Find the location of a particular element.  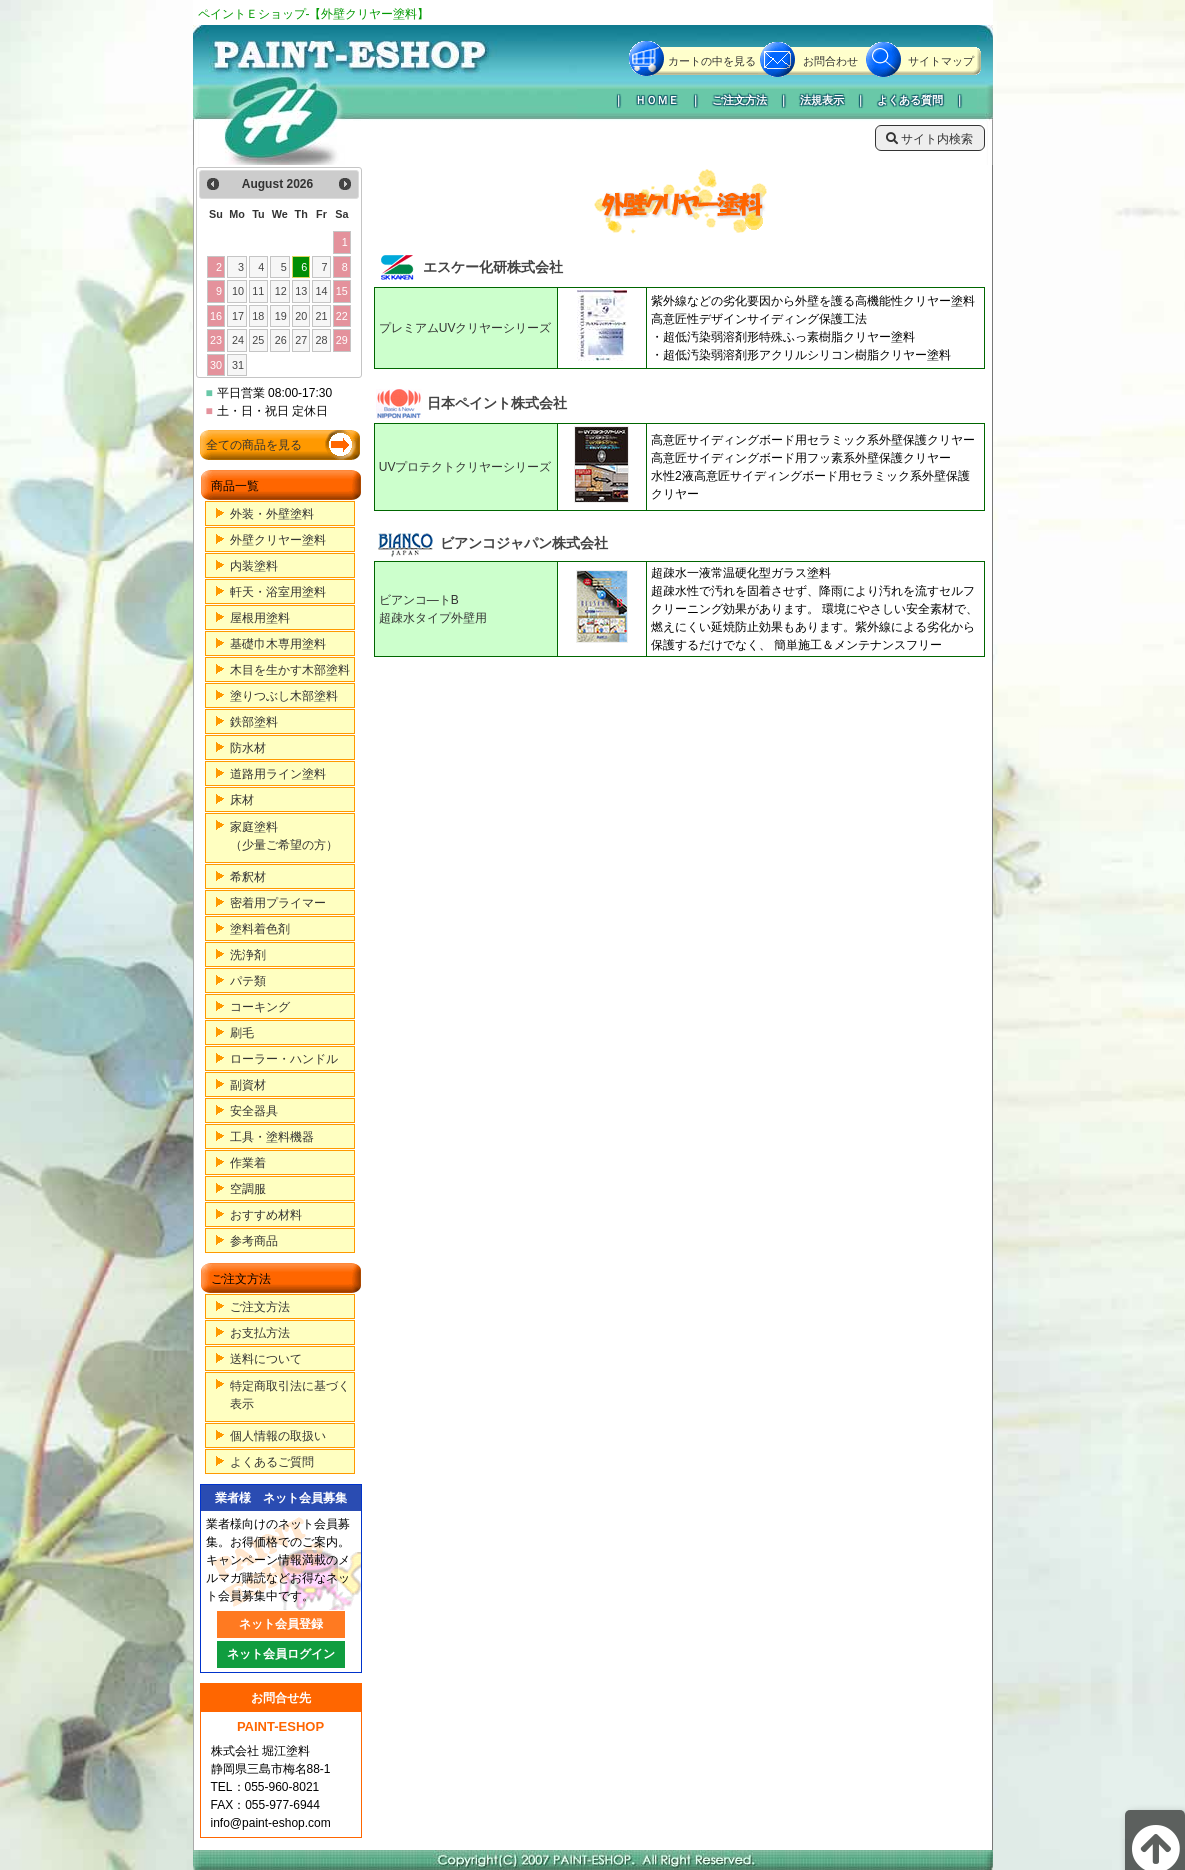

15 is located at coordinates (342, 291).